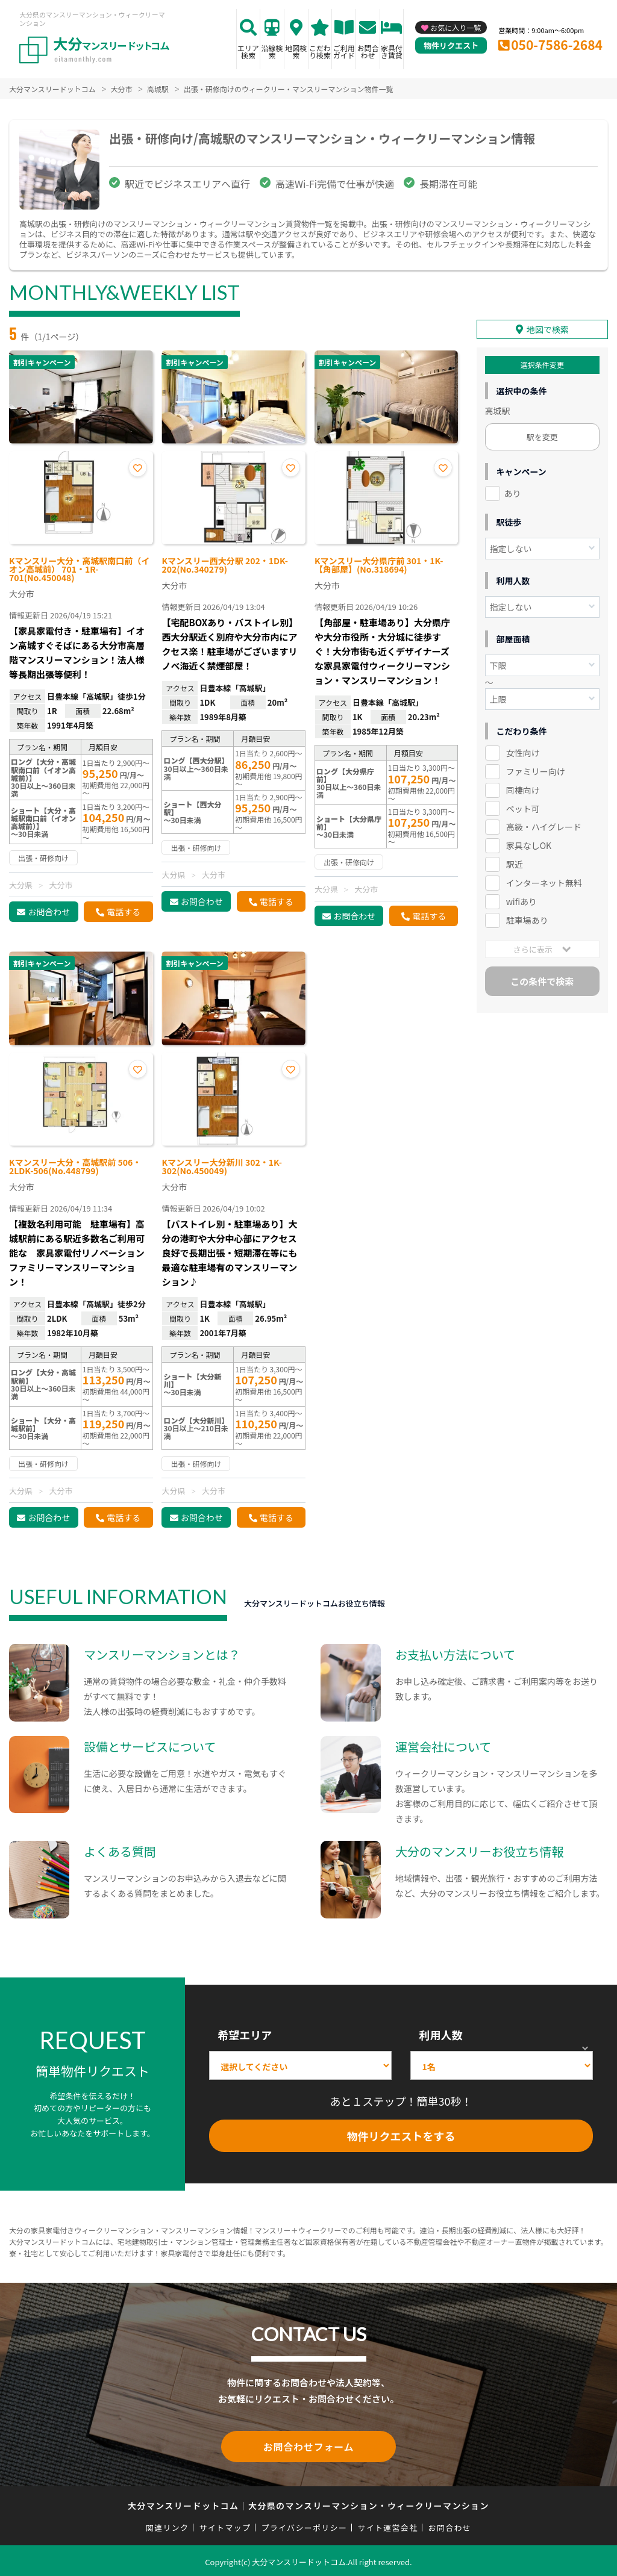  I want to click on 地図で検索, so click(548, 326).